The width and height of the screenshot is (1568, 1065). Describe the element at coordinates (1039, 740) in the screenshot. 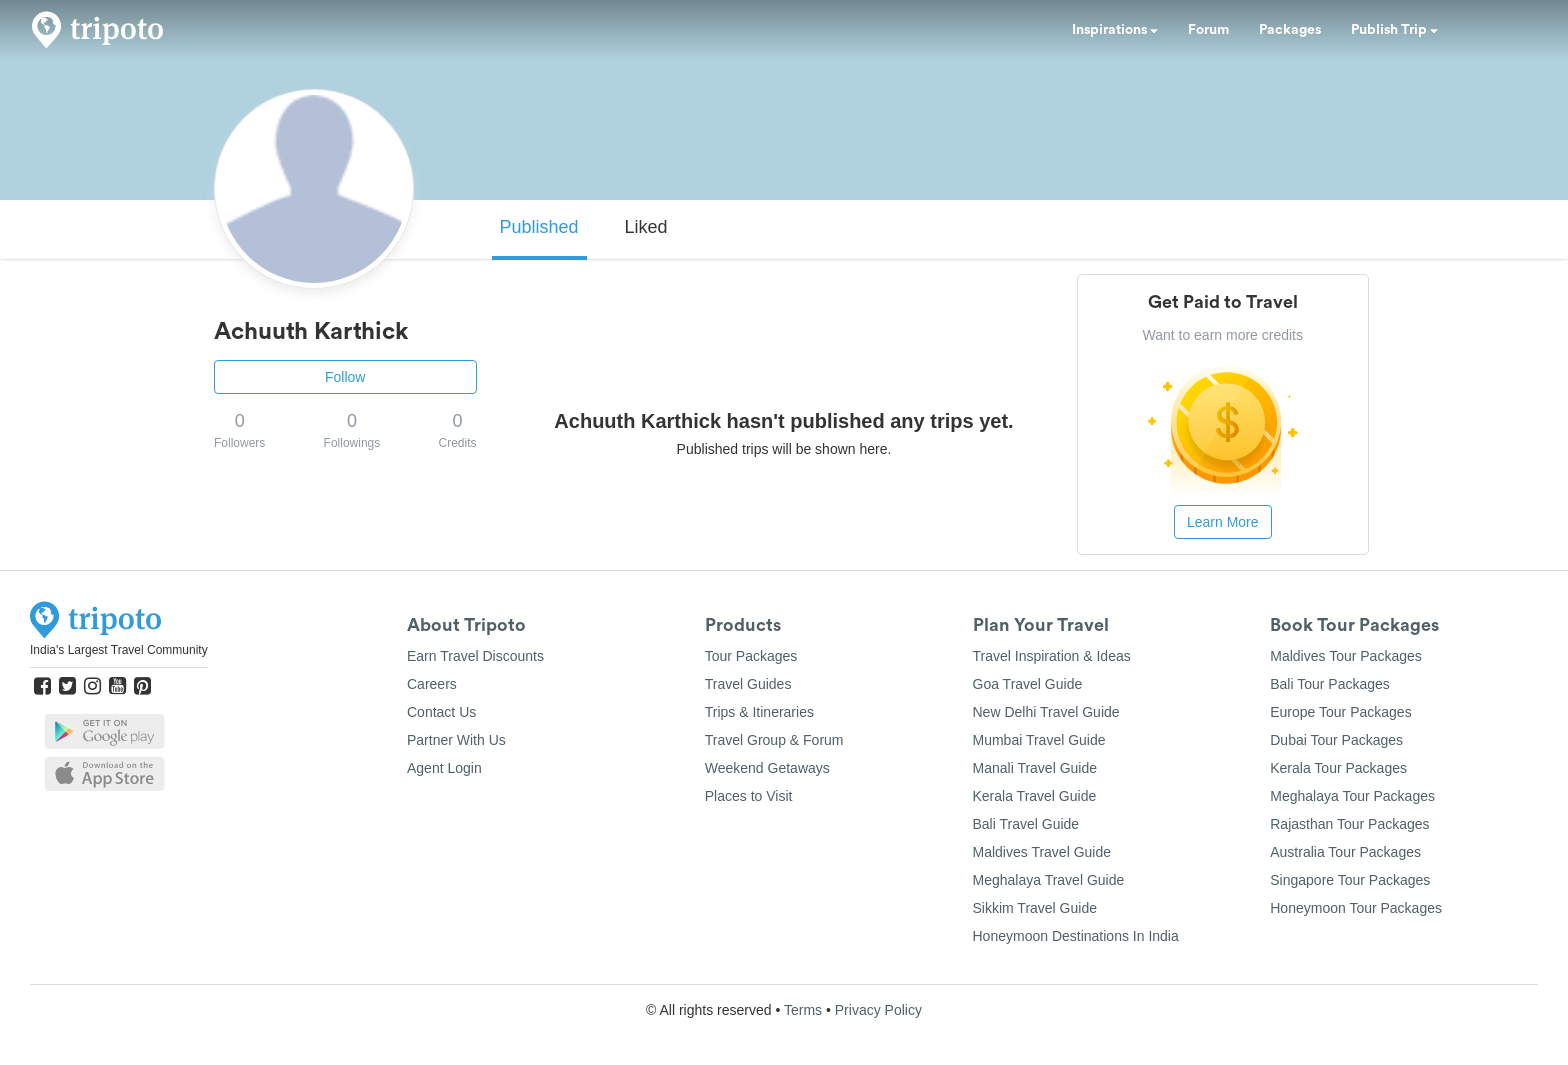

I see `Mumbai Travel Guide` at that location.